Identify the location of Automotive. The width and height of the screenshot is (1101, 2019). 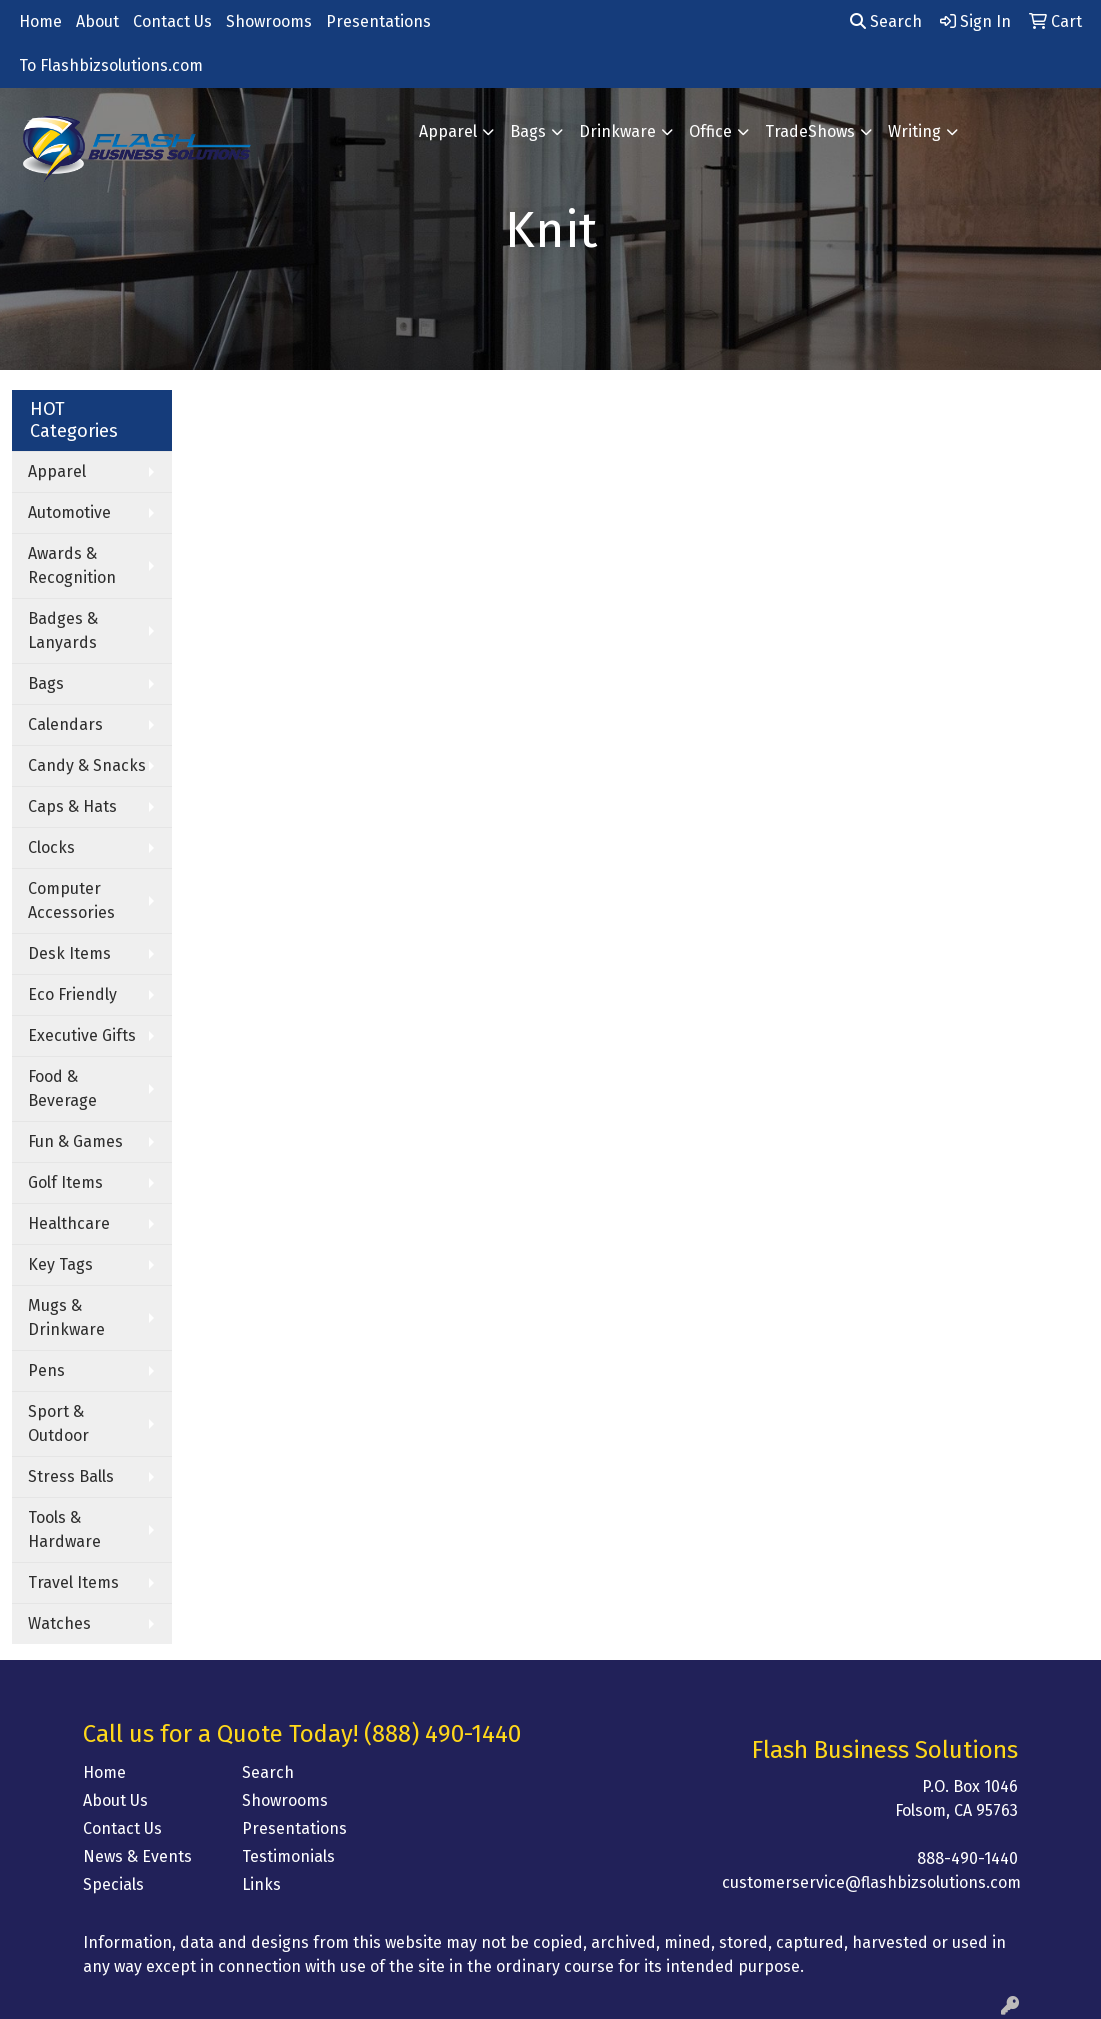
(69, 512).